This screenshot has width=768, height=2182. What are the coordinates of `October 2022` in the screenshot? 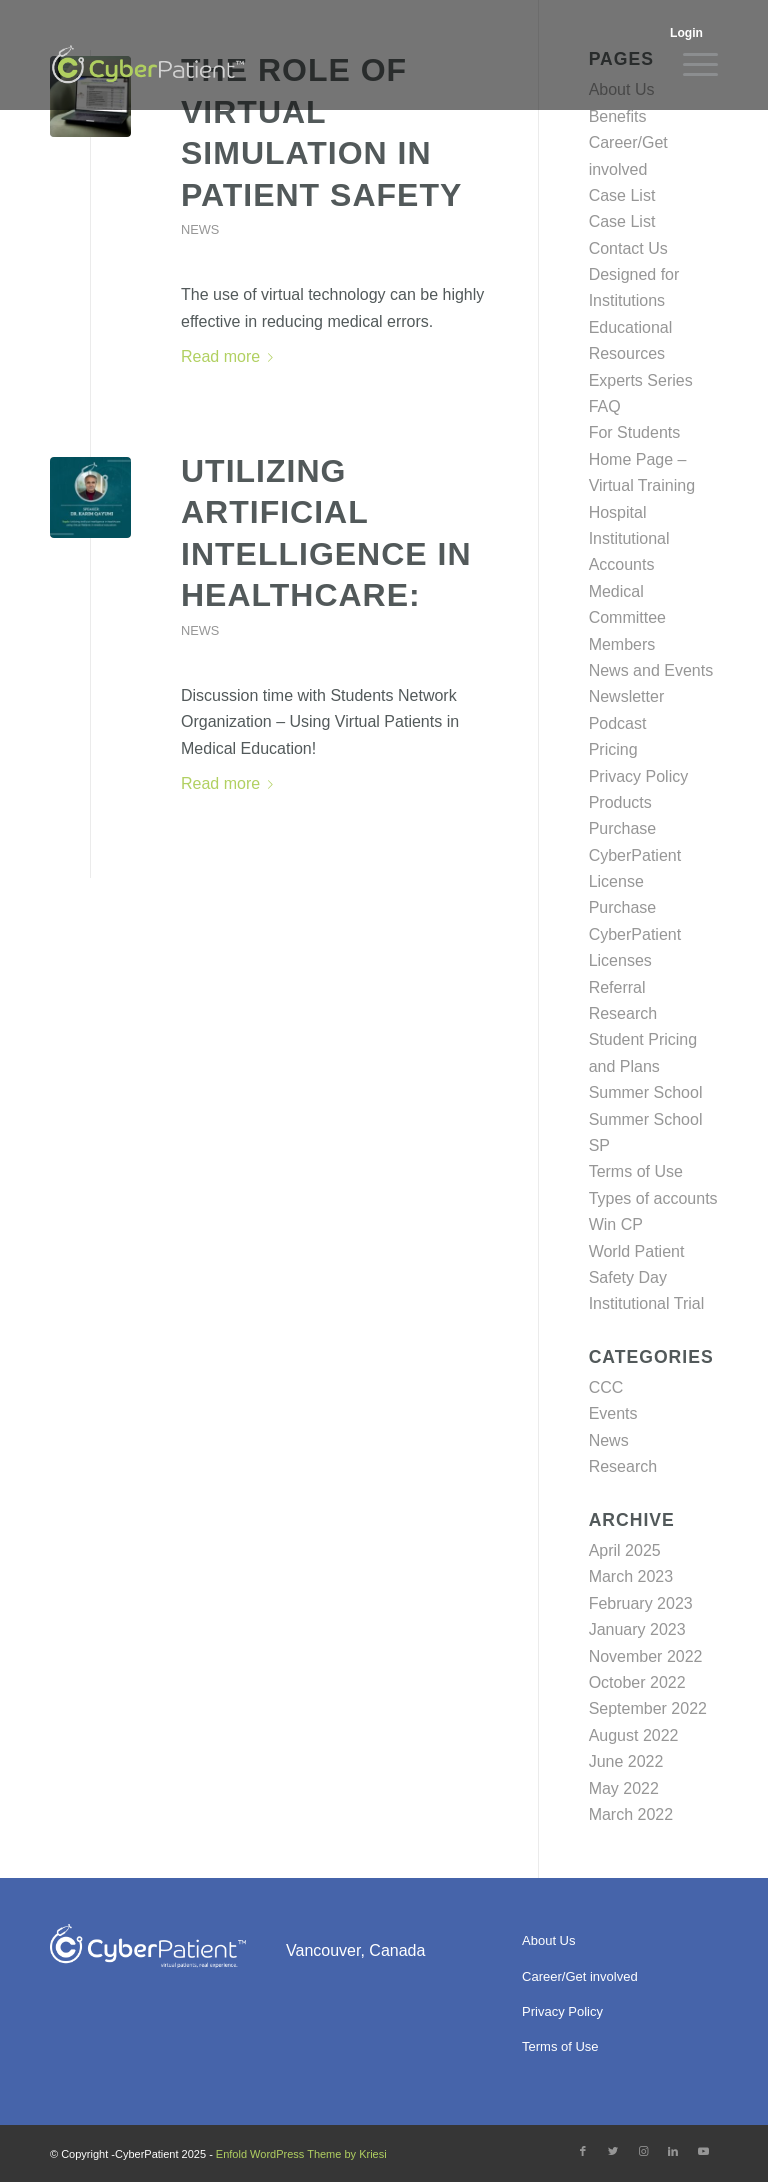 It's located at (637, 1682).